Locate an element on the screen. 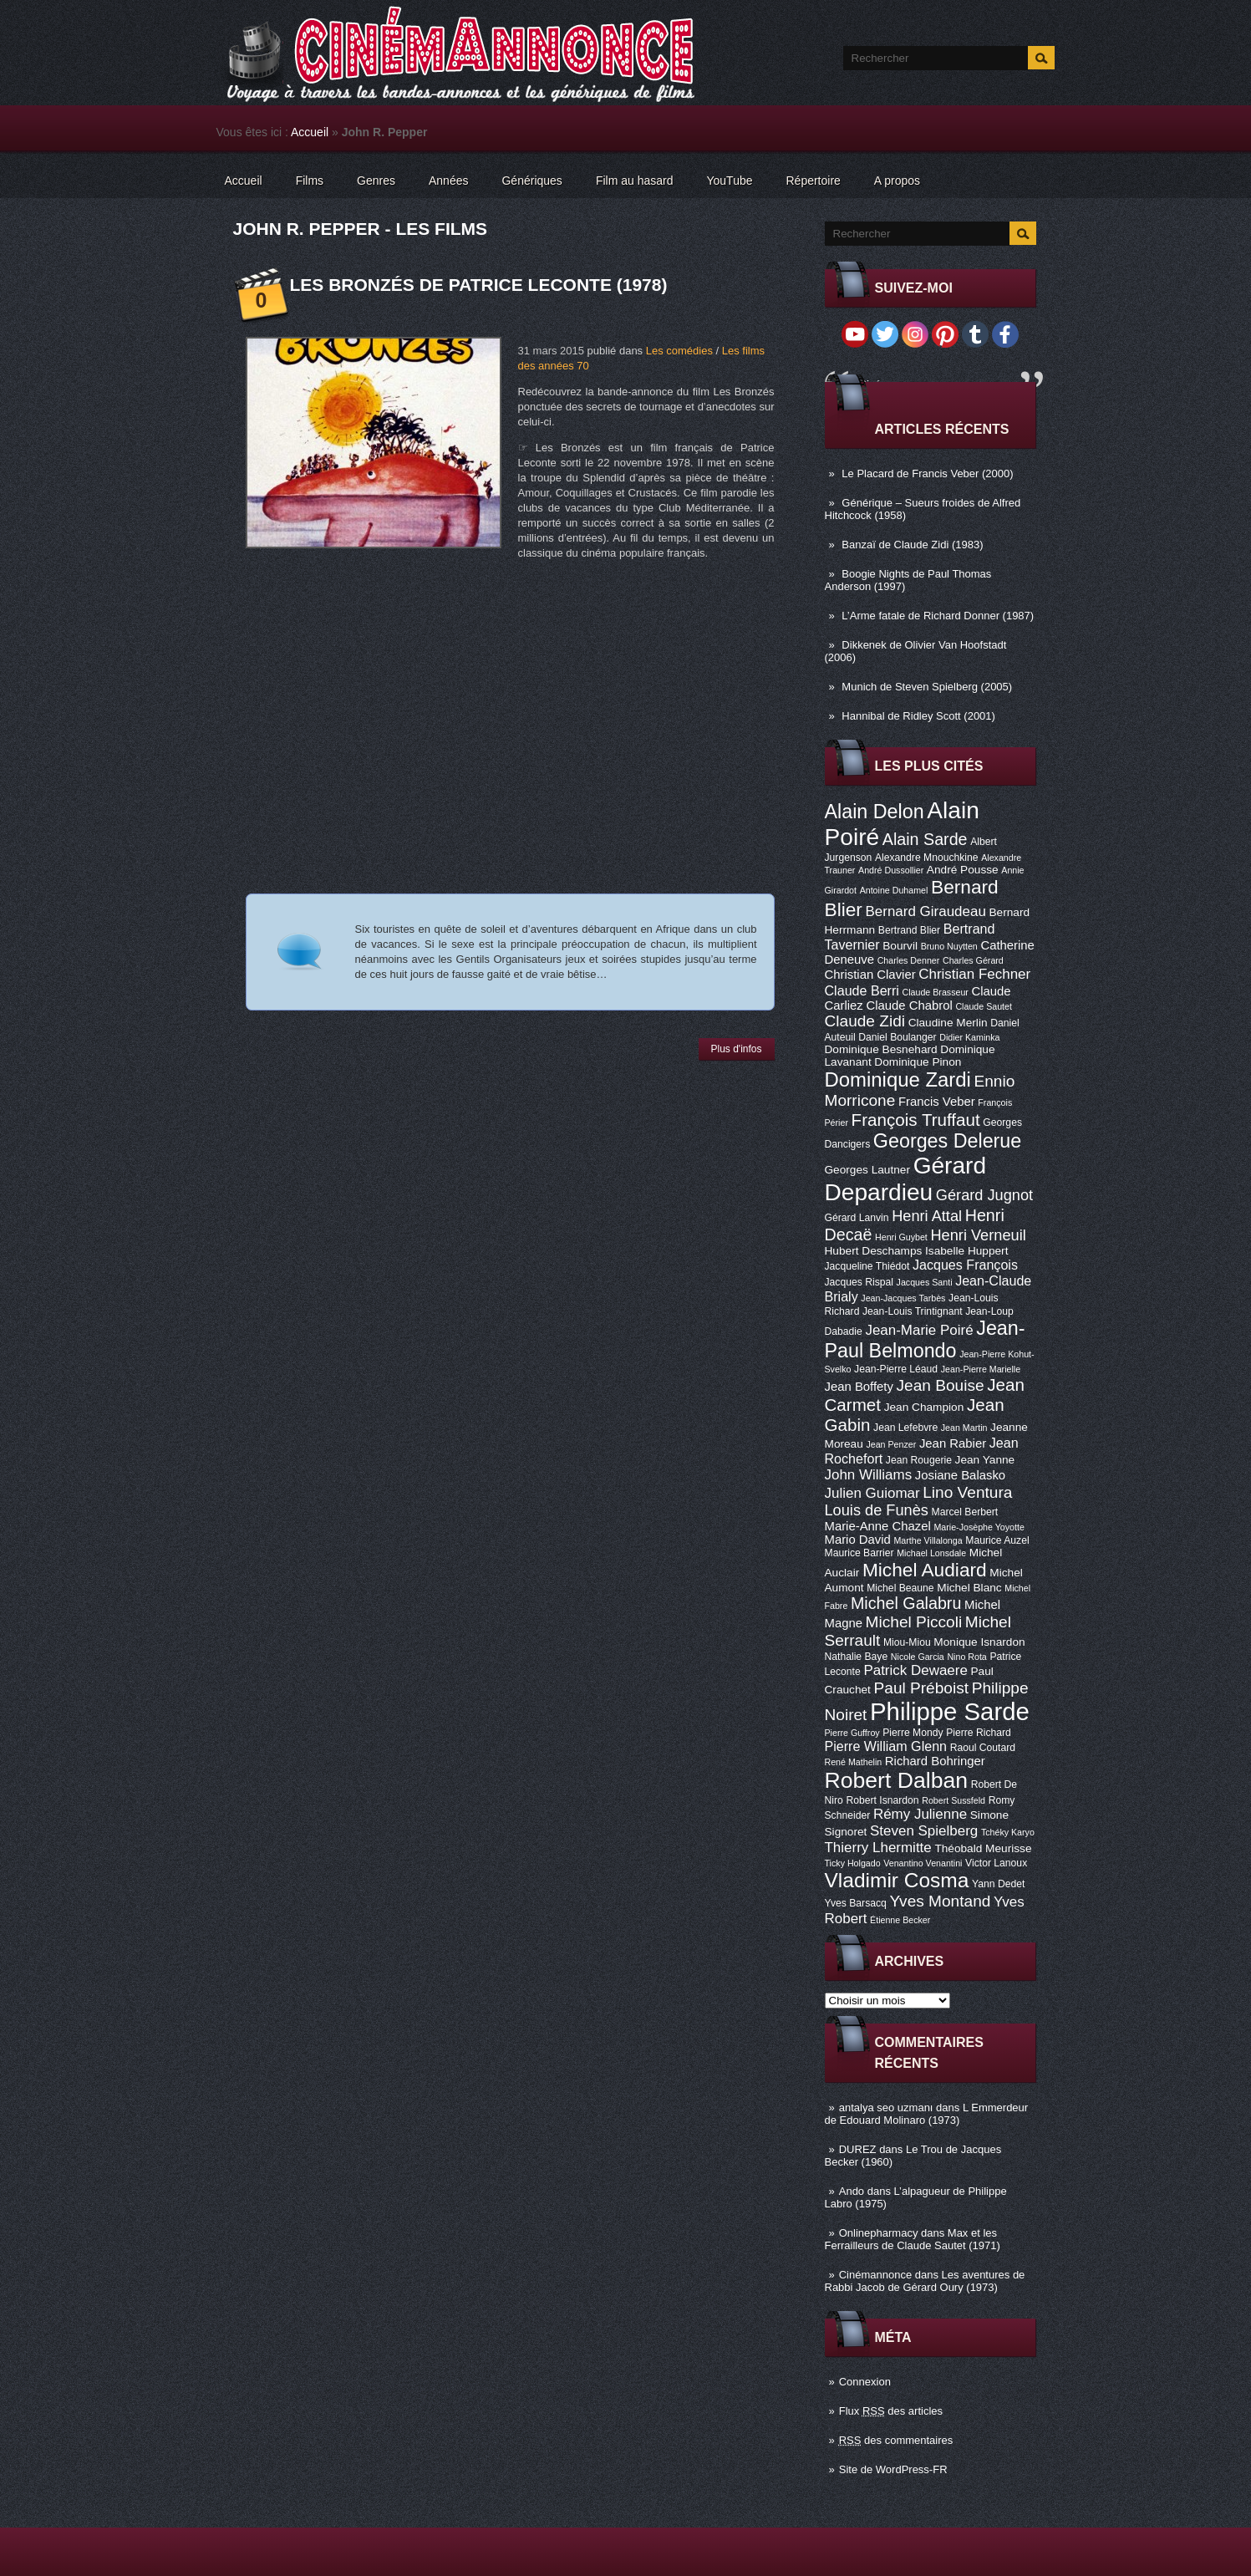  Hubert Deschamps is located at coordinates (874, 1251).